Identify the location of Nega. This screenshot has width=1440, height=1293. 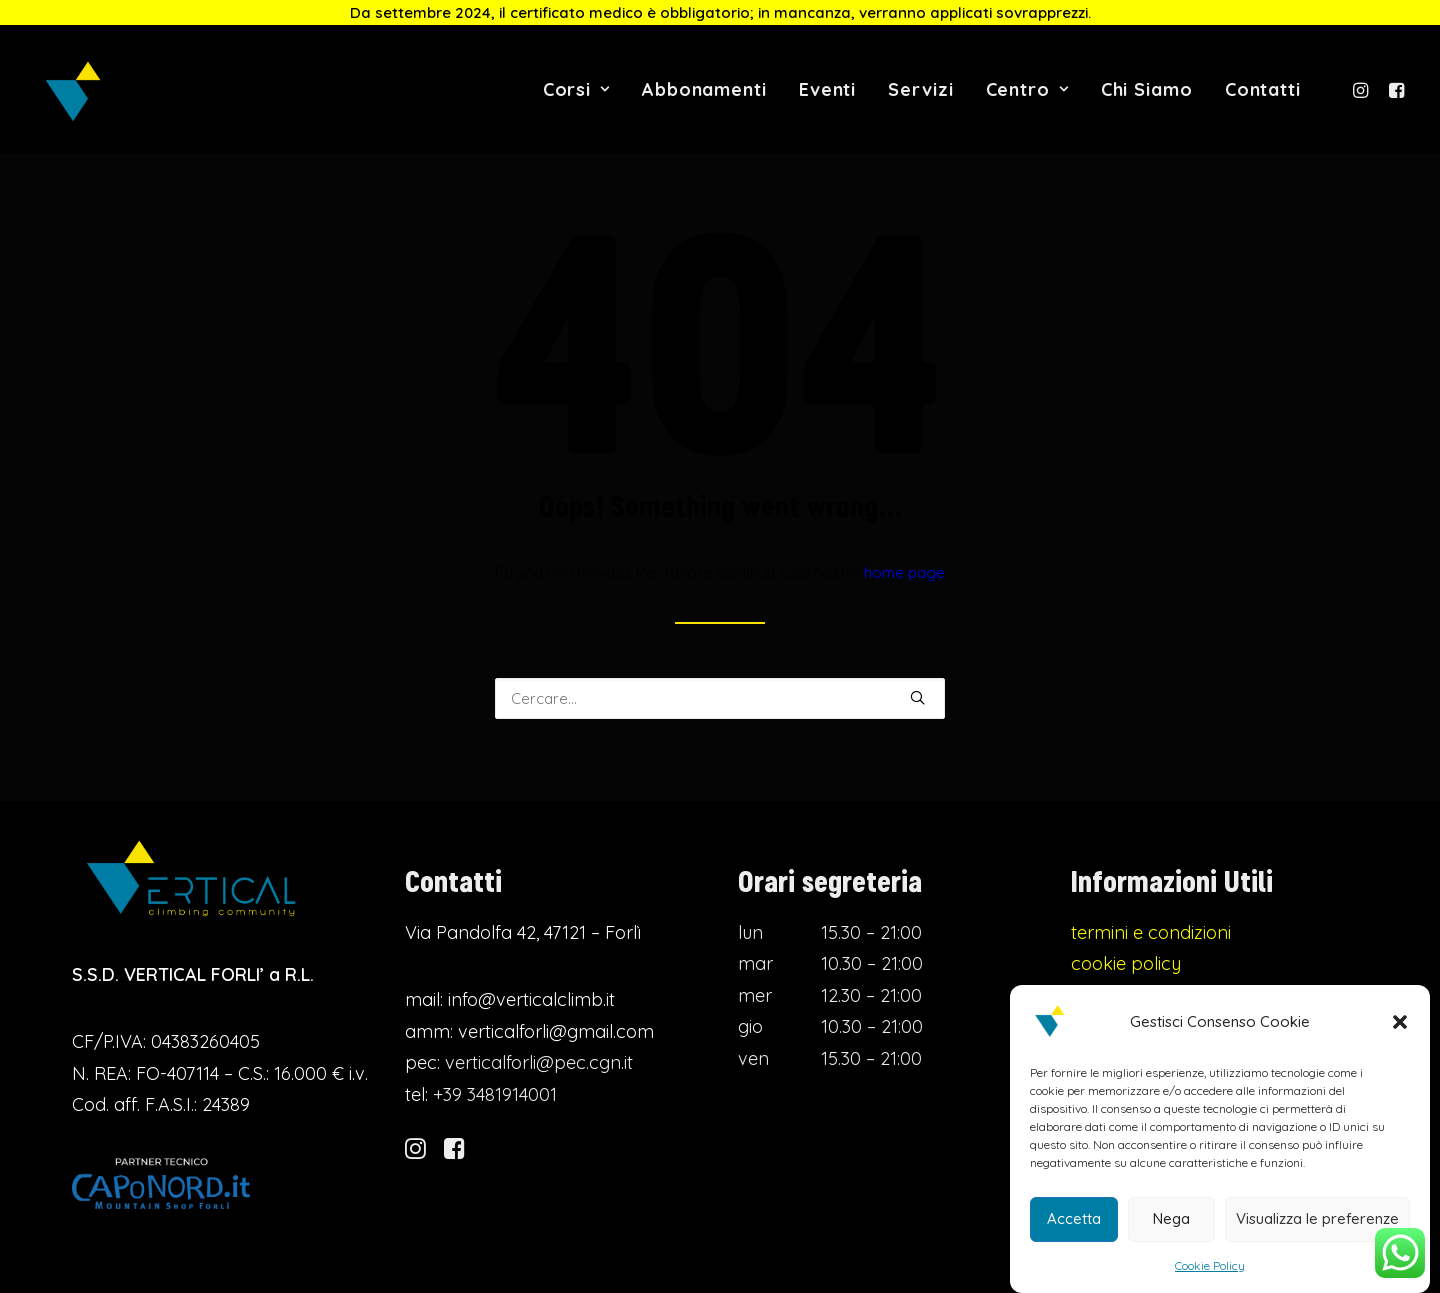
(1171, 1218).